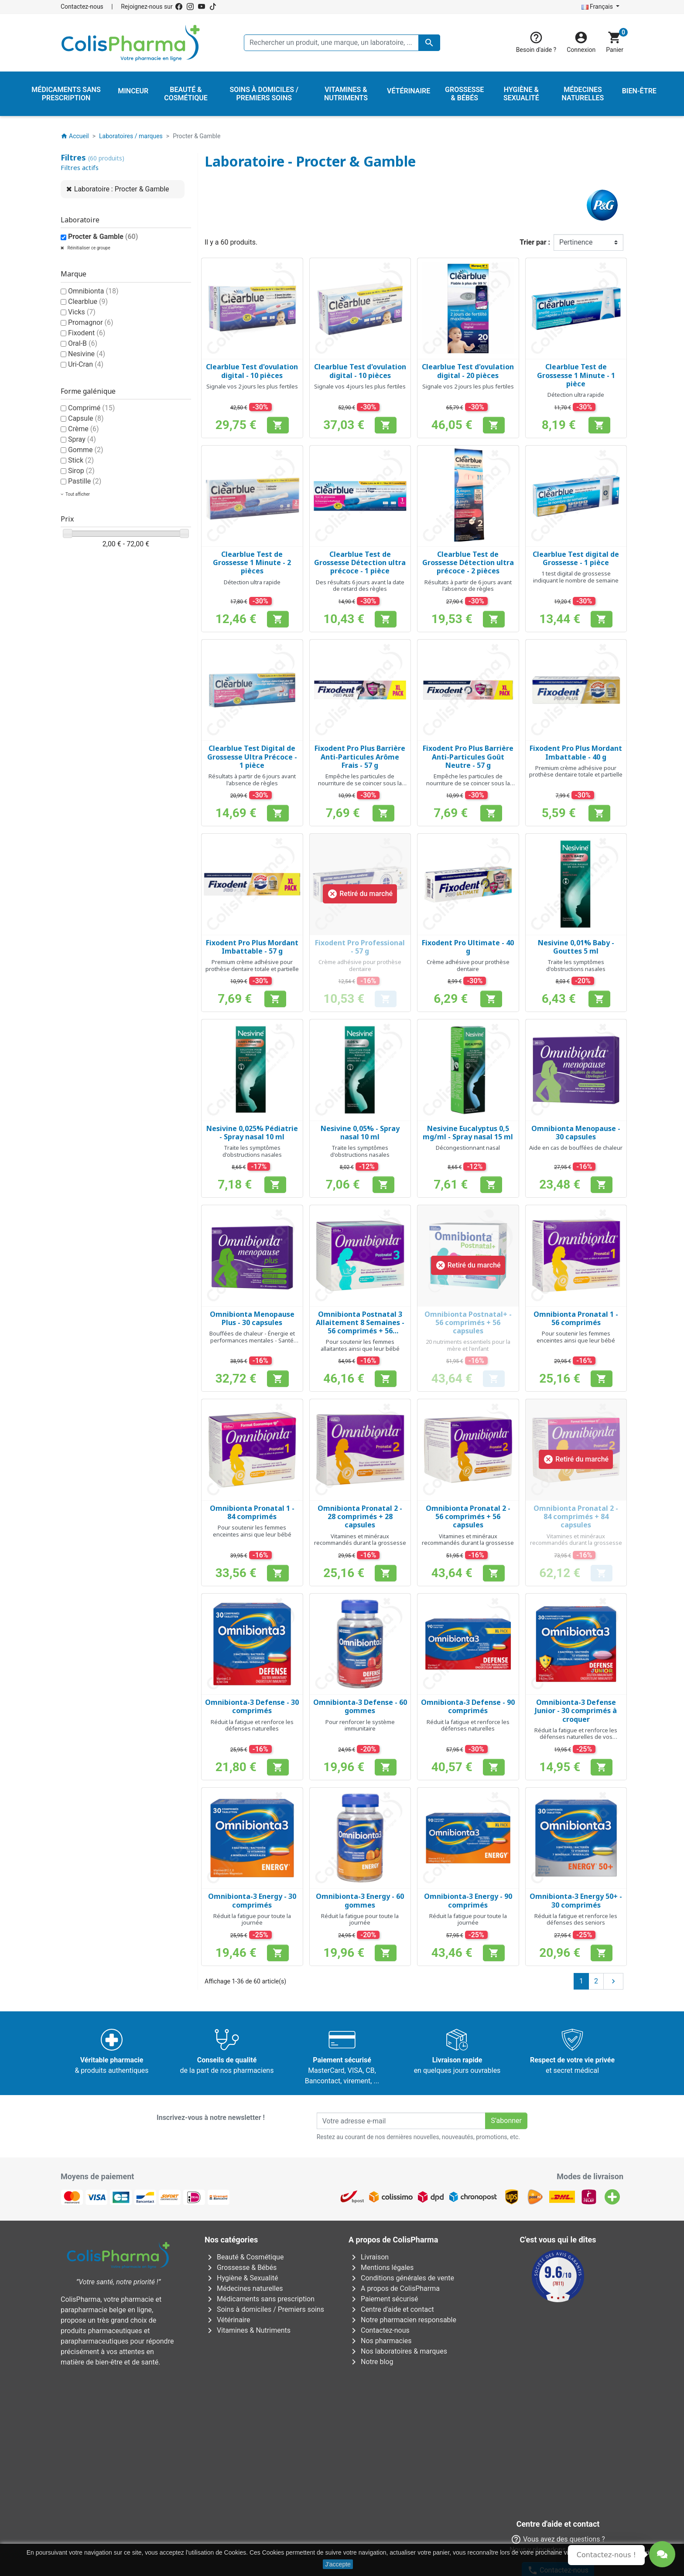 The height and width of the screenshot is (2576, 684). What do you see at coordinates (252, 1318) in the screenshot?
I see `Omnibionta Menopause Plus - 30 capsules` at bounding box center [252, 1318].